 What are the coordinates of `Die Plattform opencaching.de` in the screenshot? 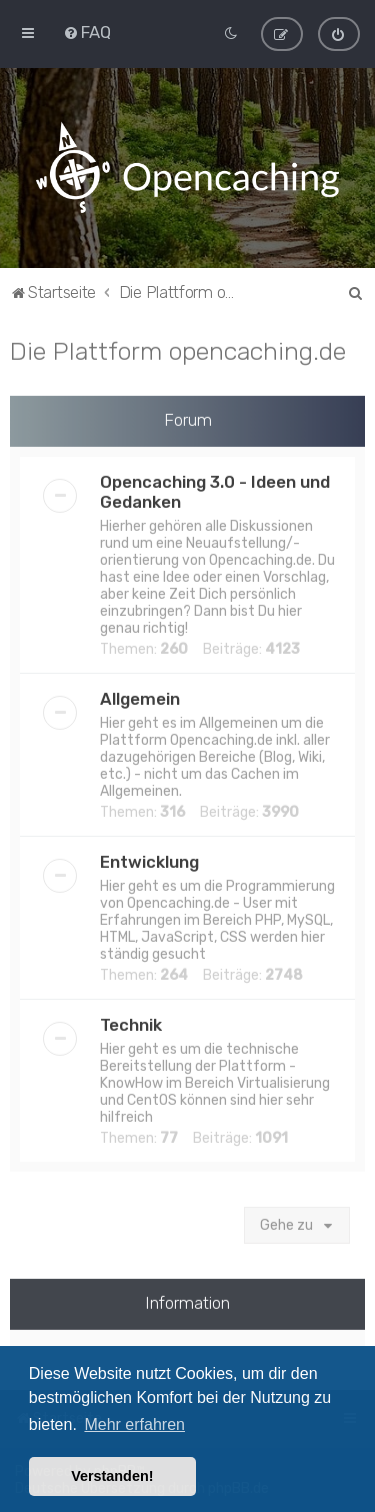 It's located at (178, 349).